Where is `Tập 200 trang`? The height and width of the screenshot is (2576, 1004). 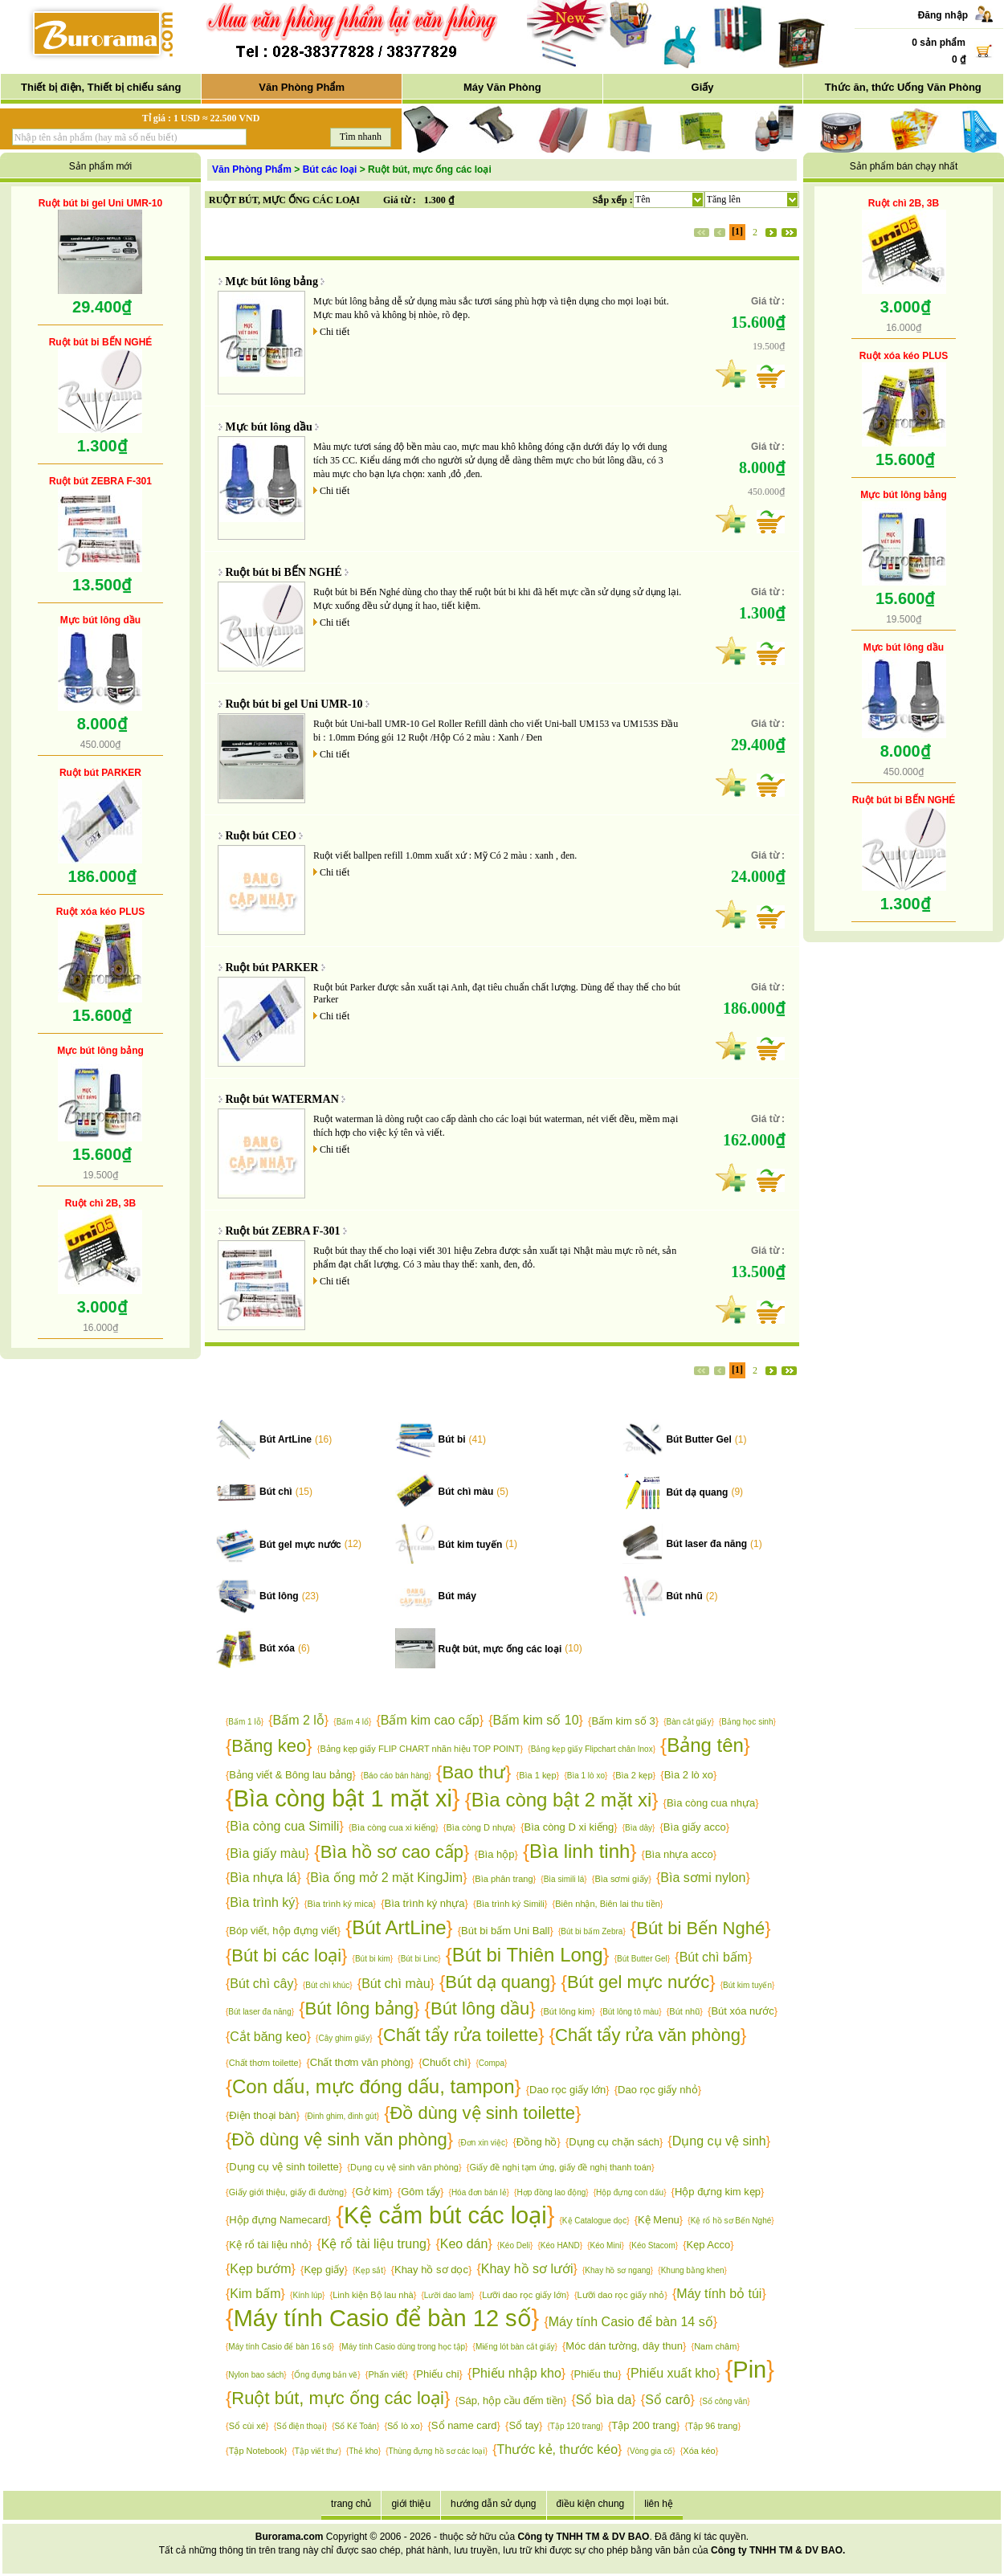 Tập 200 trang is located at coordinates (643, 2425).